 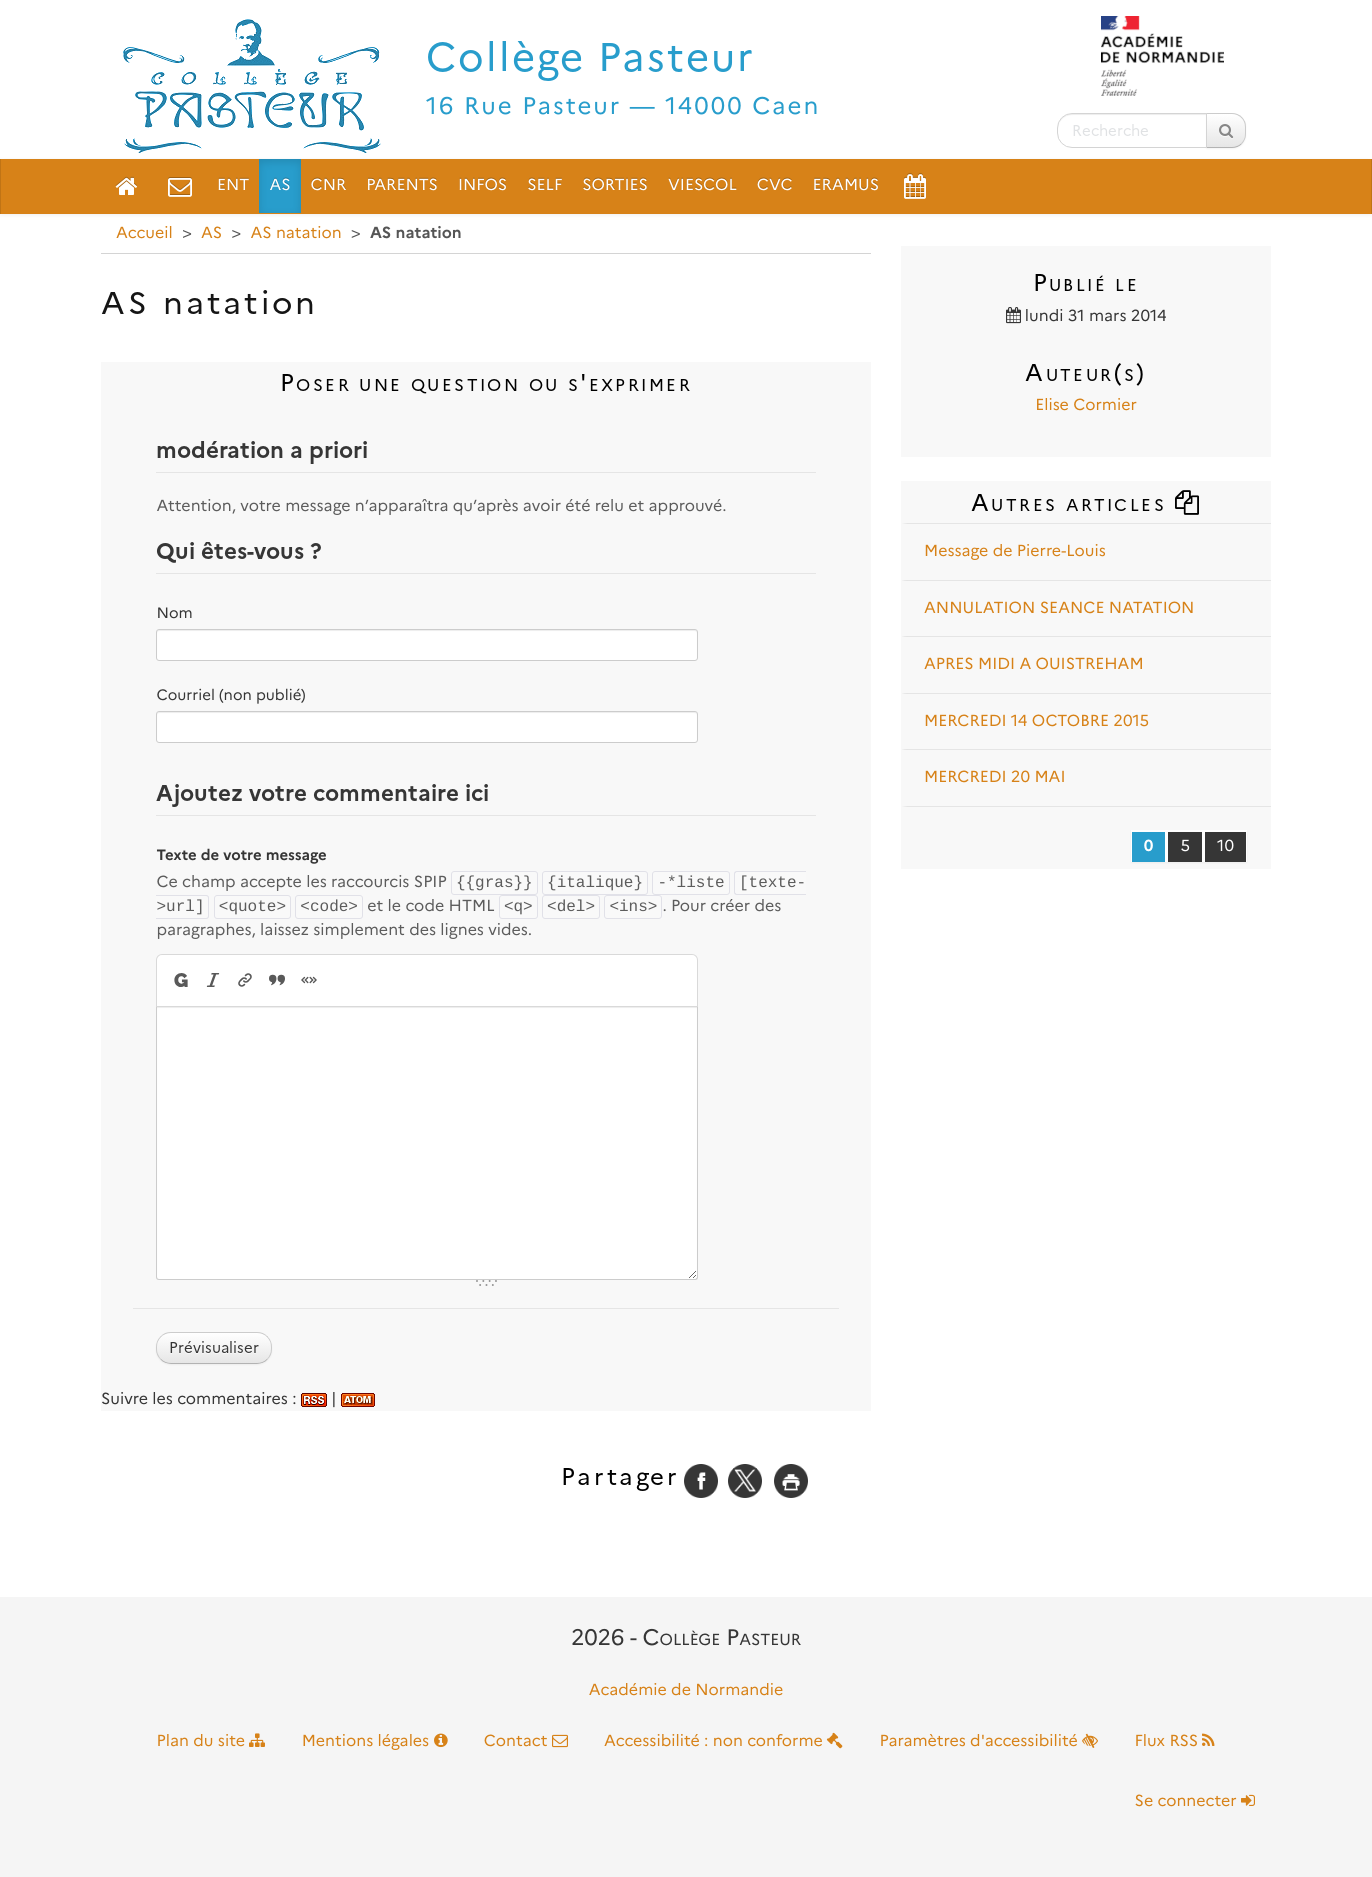 What do you see at coordinates (1174, 1741) in the screenshot?
I see `Flux RSS` at bounding box center [1174, 1741].